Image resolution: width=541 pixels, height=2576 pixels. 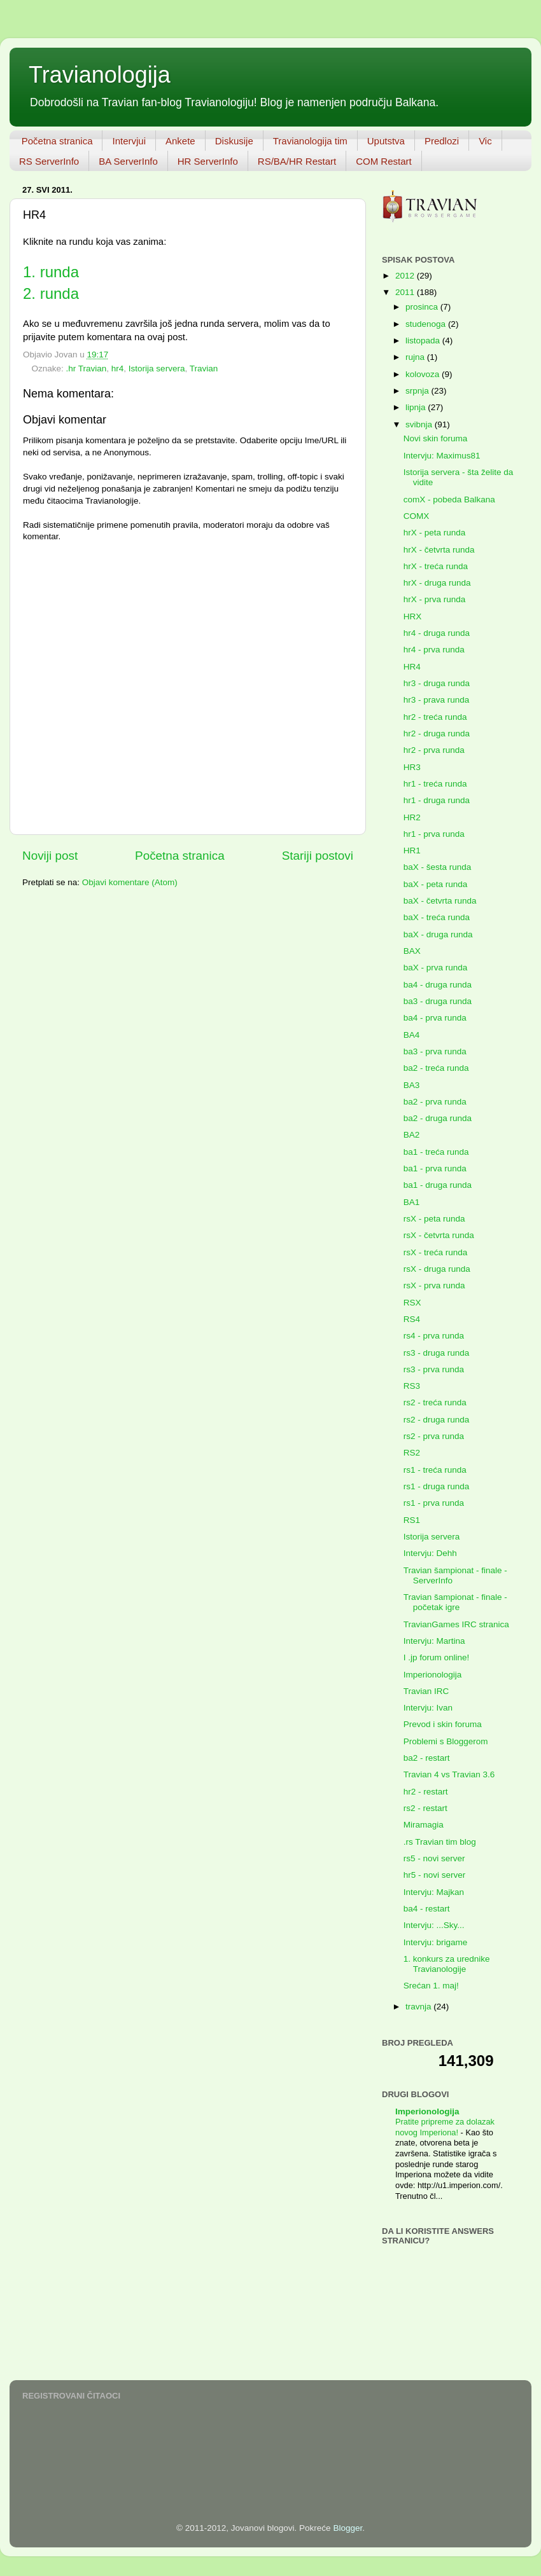 I want to click on rsX - druga runda, so click(x=437, y=1269).